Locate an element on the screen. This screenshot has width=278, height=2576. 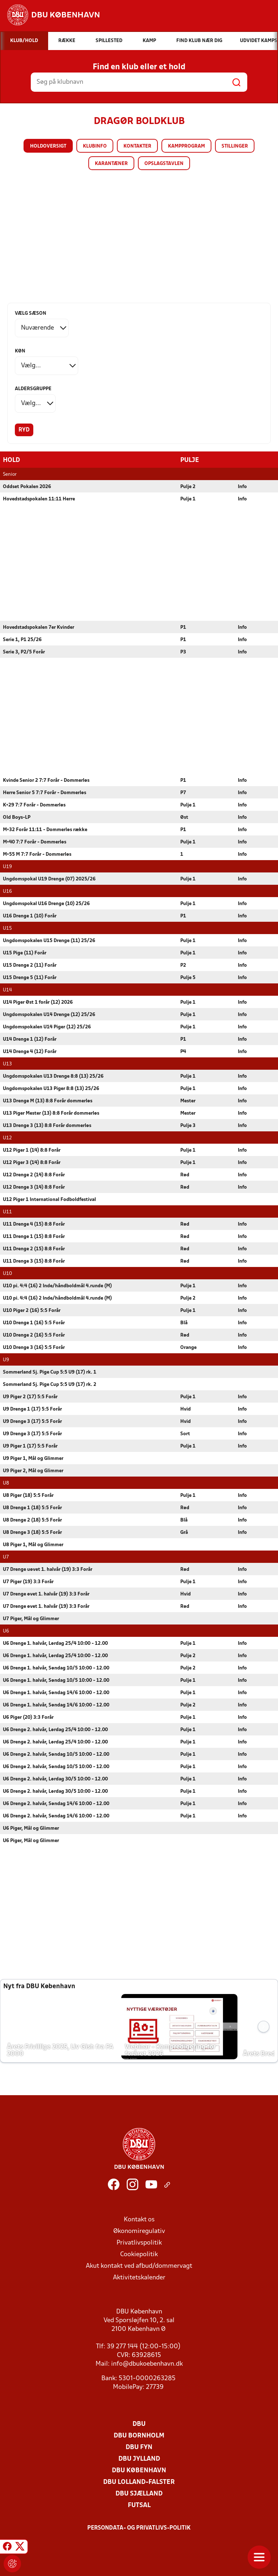
info@dbukoebenhavn.dk is located at coordinates (147, 2364).